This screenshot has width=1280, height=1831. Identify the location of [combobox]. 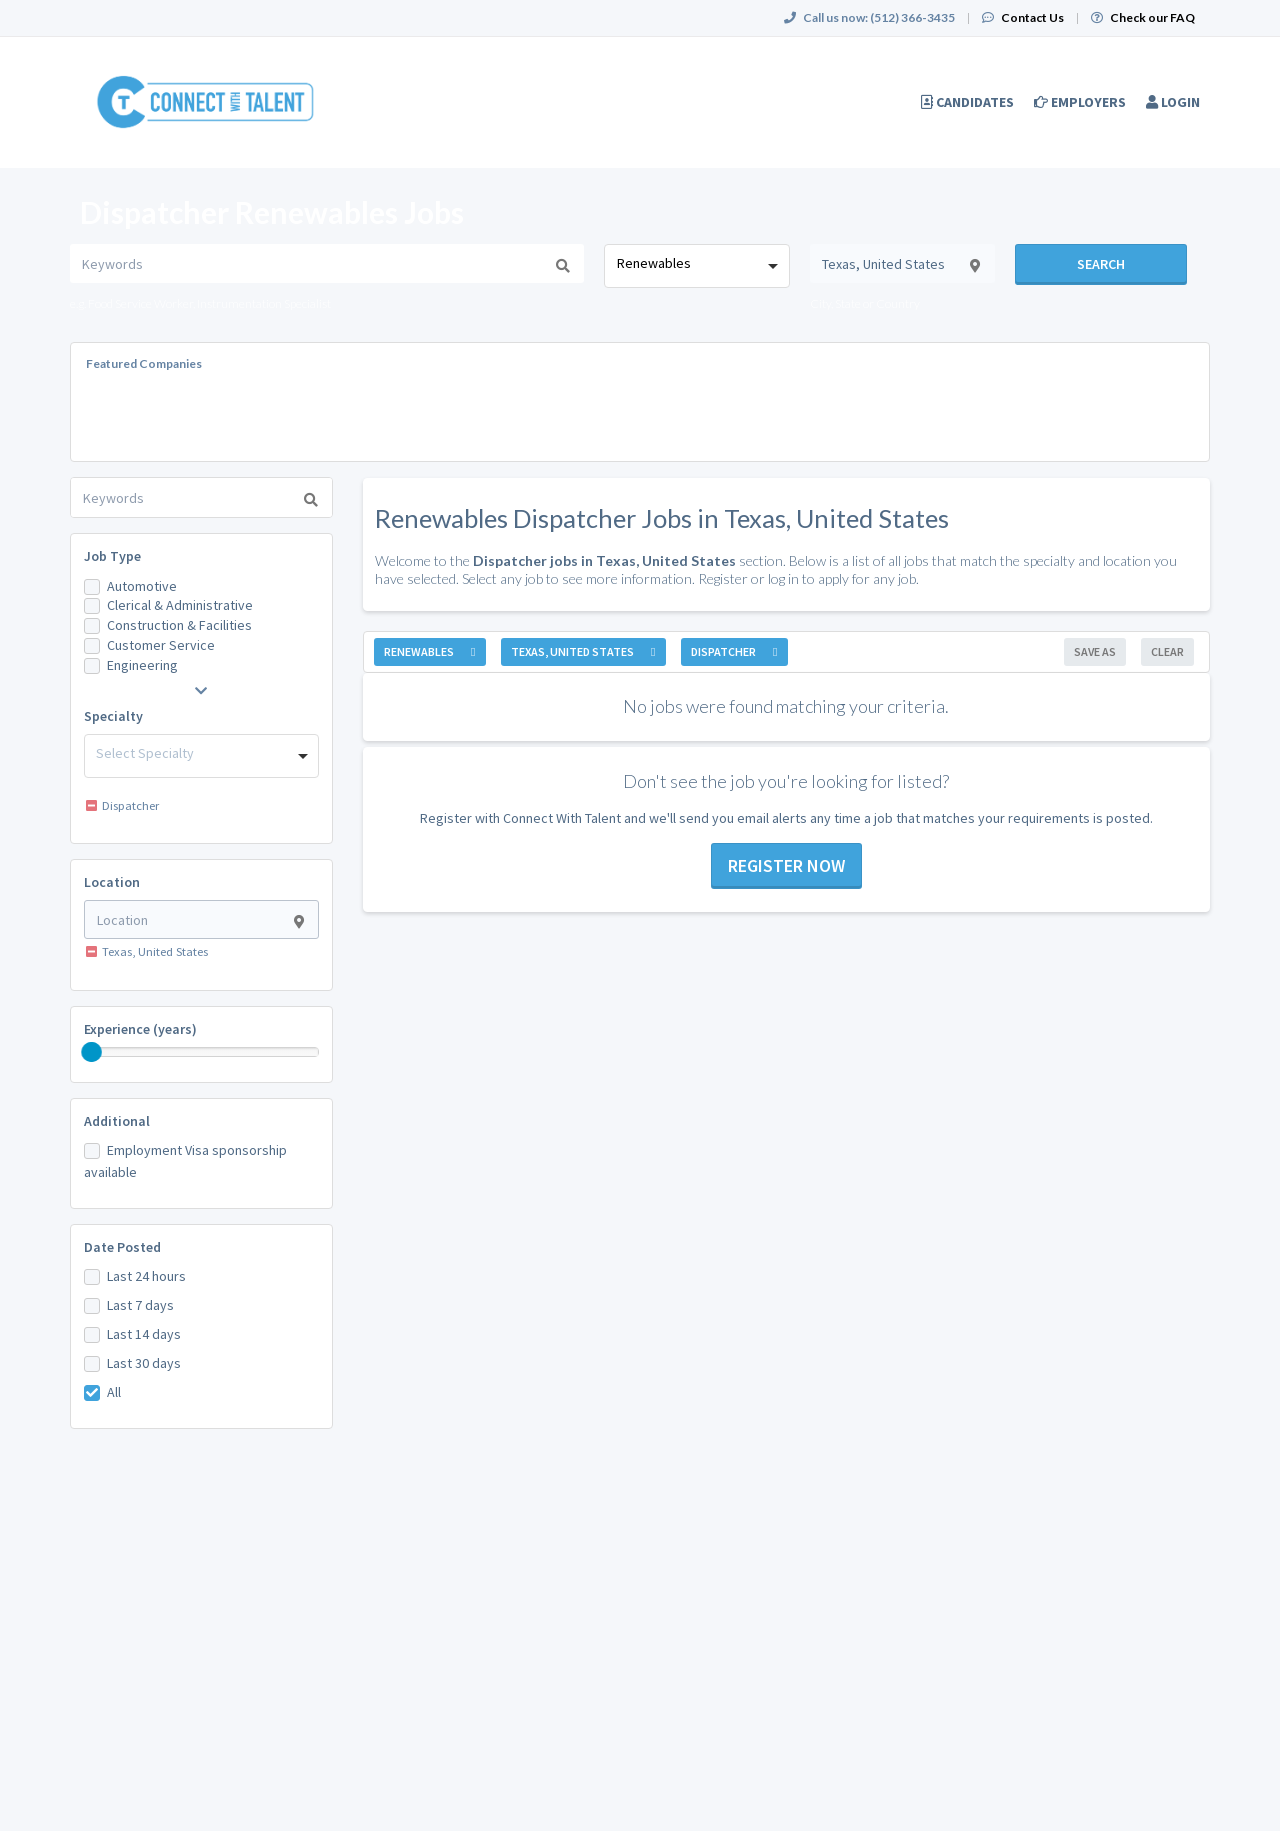
(696, 266).